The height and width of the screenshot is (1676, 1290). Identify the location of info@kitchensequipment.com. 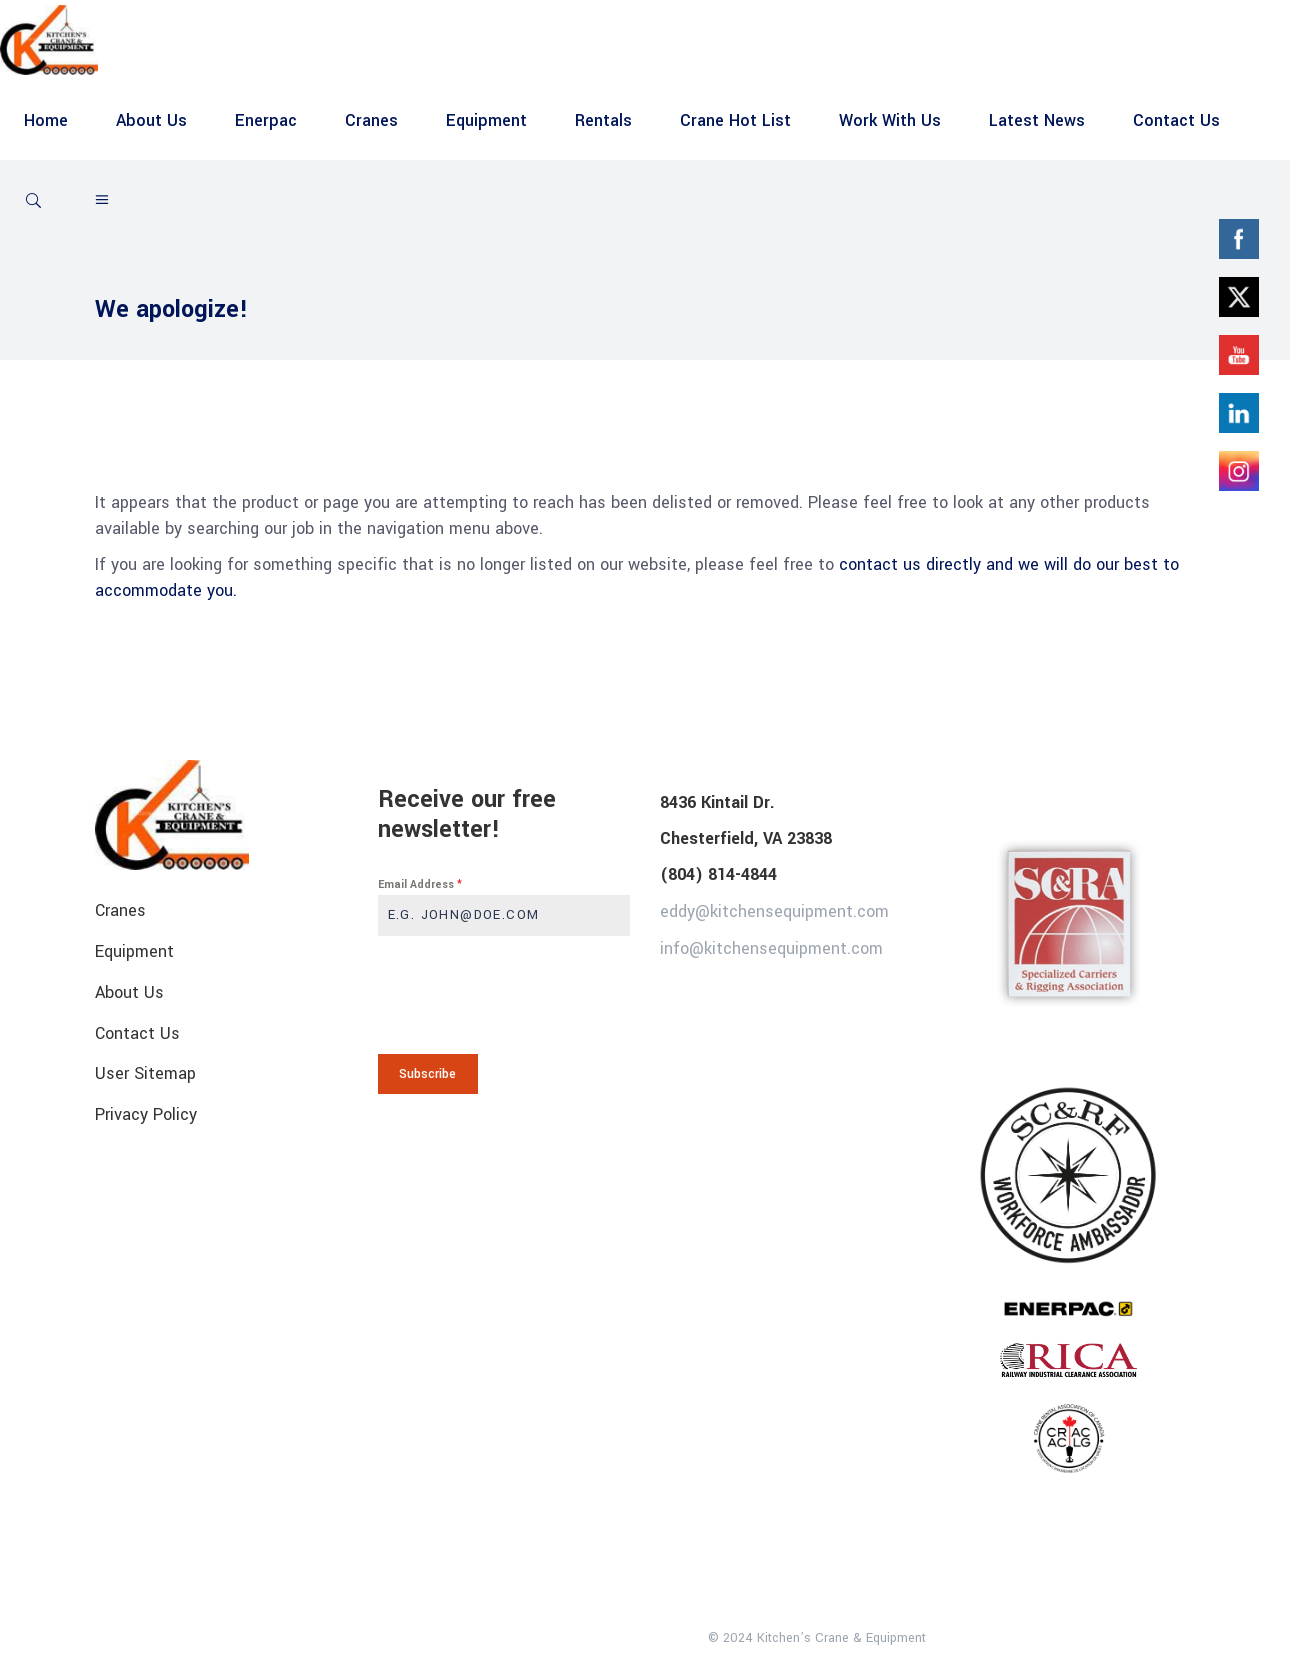
(771, 947).